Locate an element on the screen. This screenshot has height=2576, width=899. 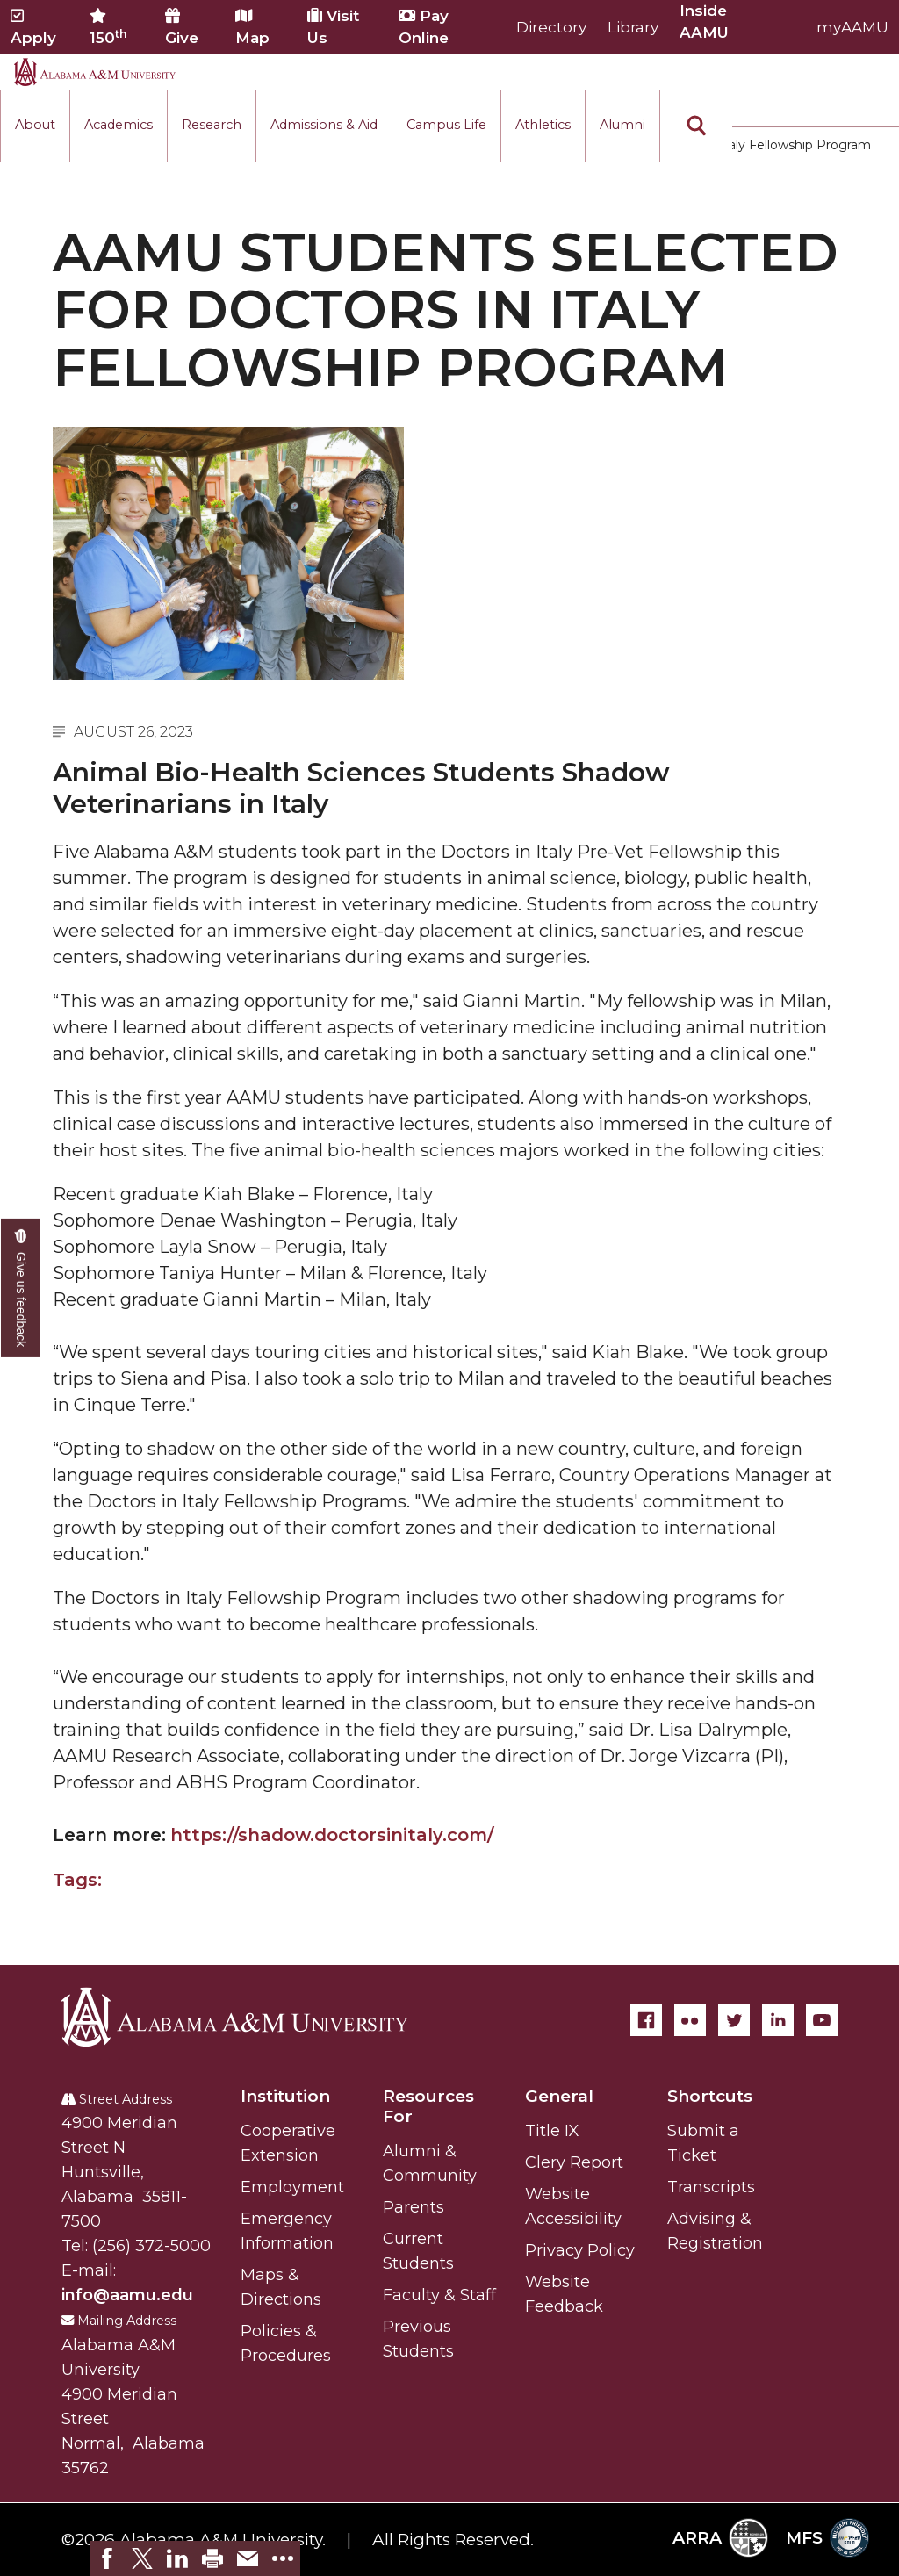
Athletics is located at coordinates (543, 125).